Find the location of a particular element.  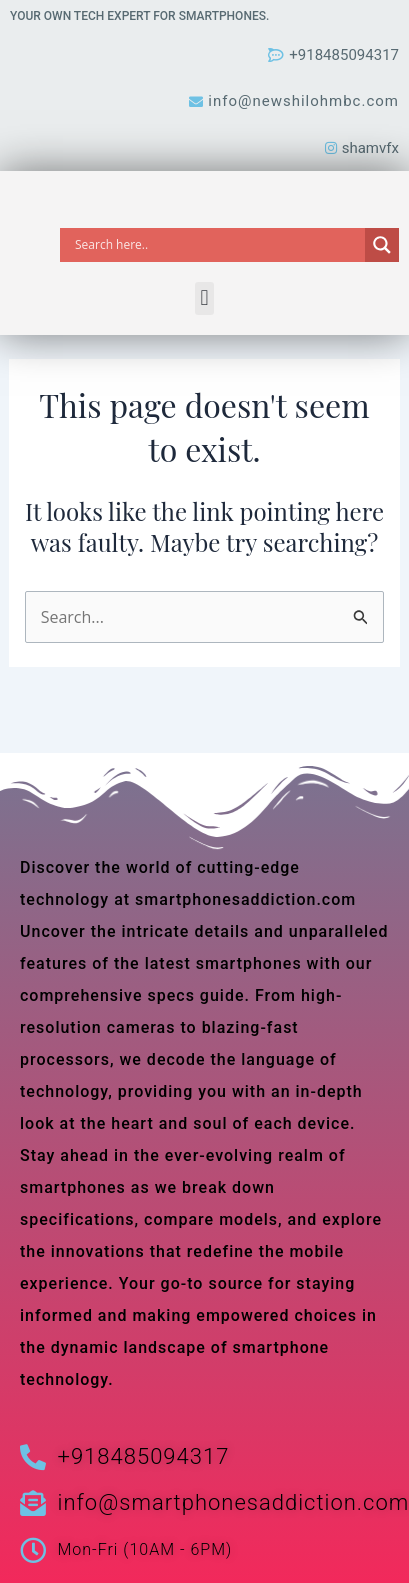

[button] is located at coordinates (204, 298).